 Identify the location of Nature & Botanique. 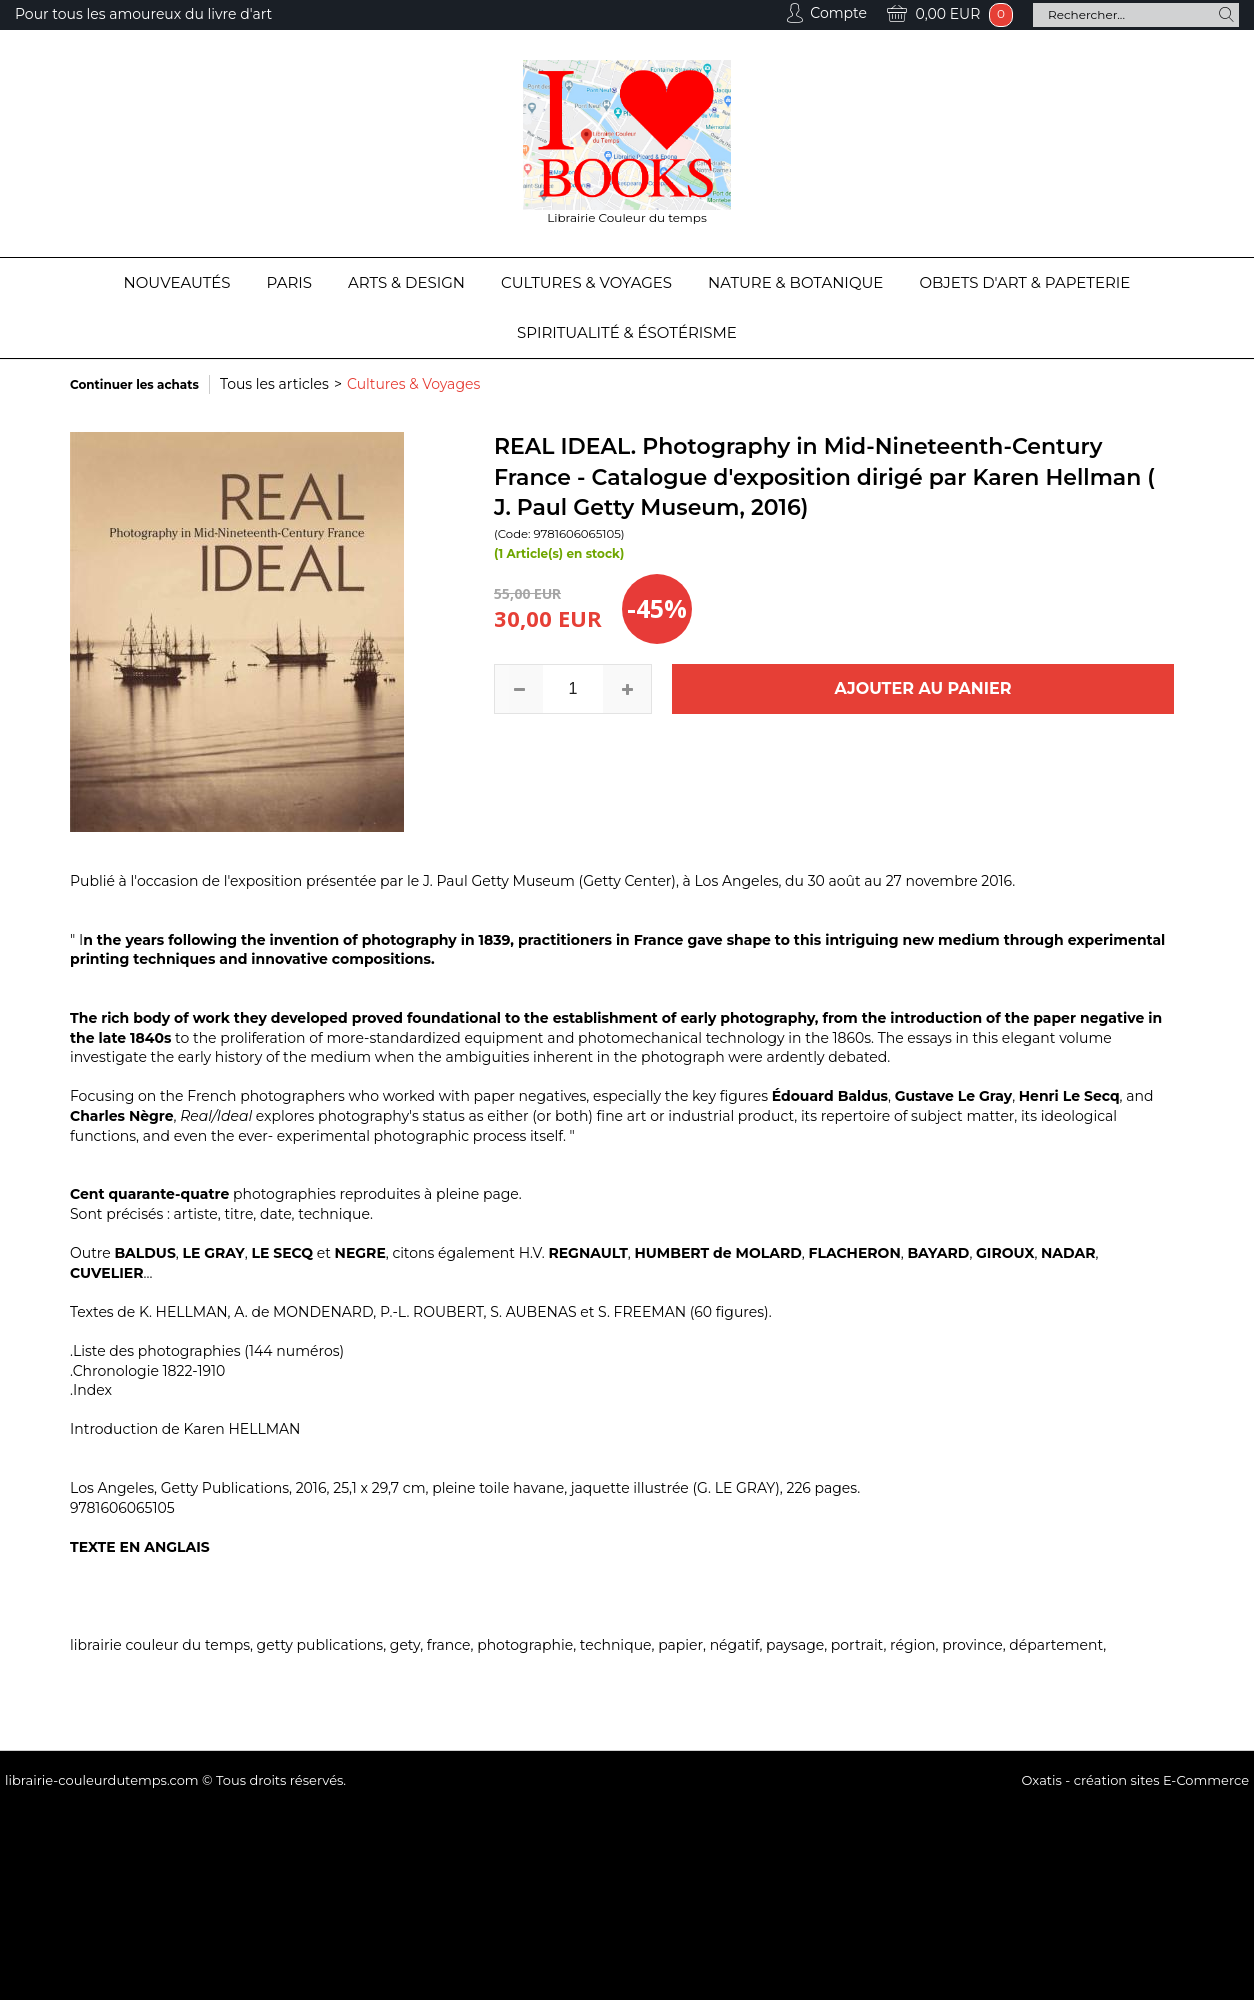
(795, 282).